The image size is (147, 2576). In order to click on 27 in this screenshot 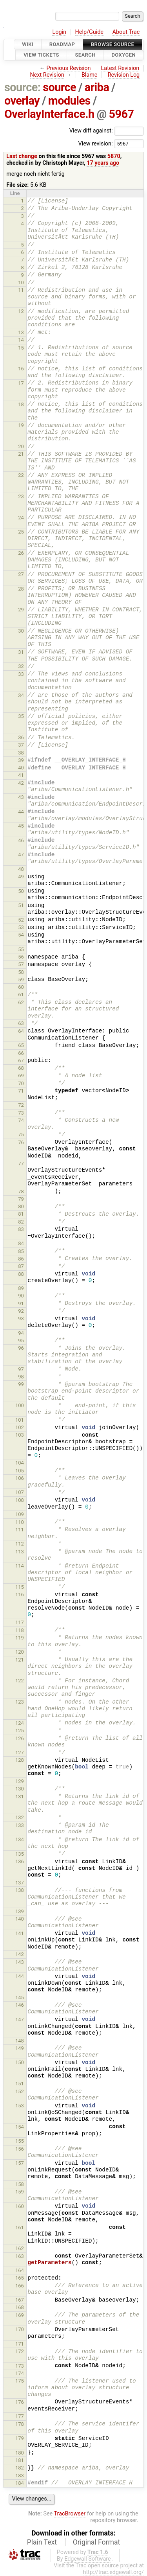, I will do `click(21, 574)`.